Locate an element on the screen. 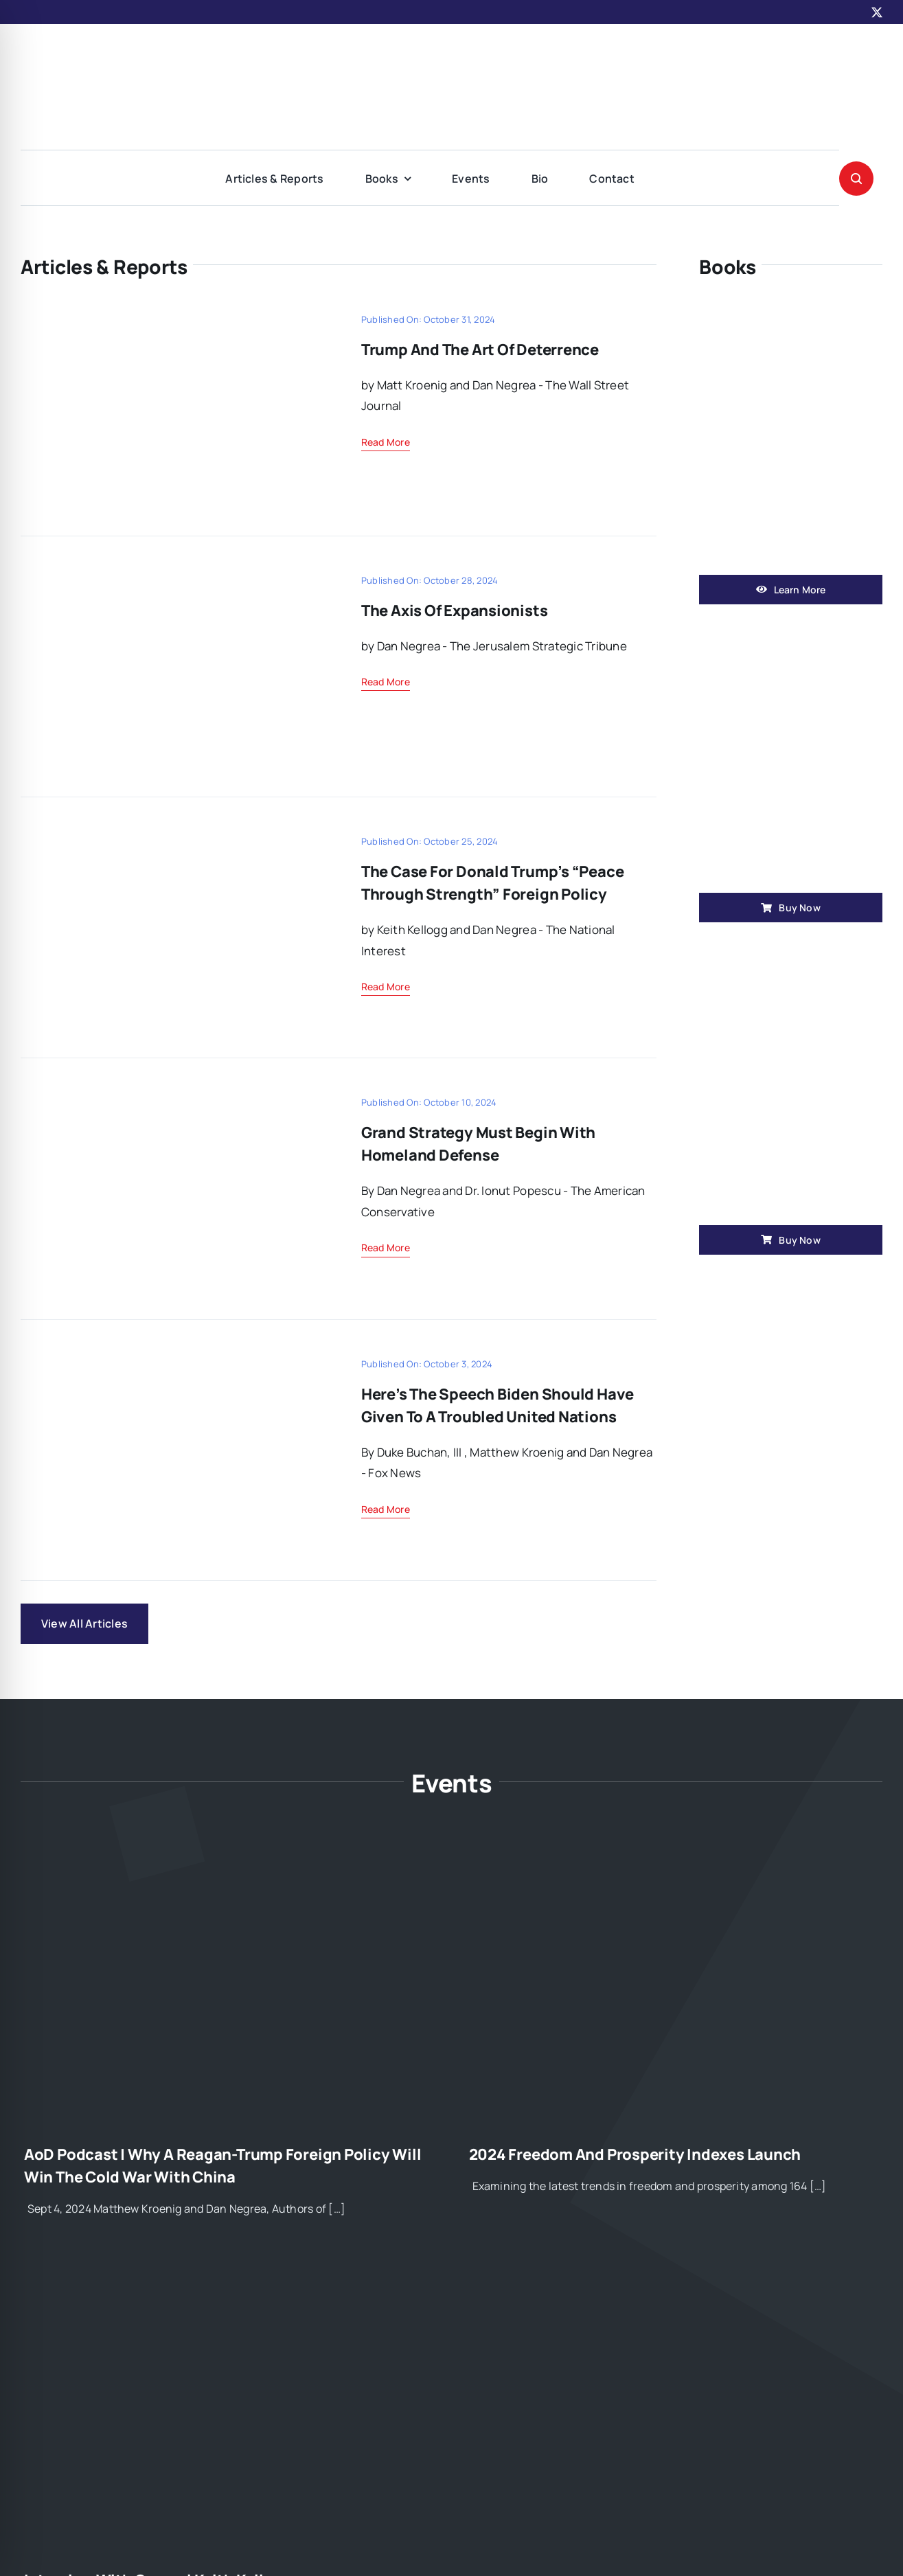 The image size is (903, 2576). [Link to #awb-open-oc__1046] is located at coordinates (856, 178).